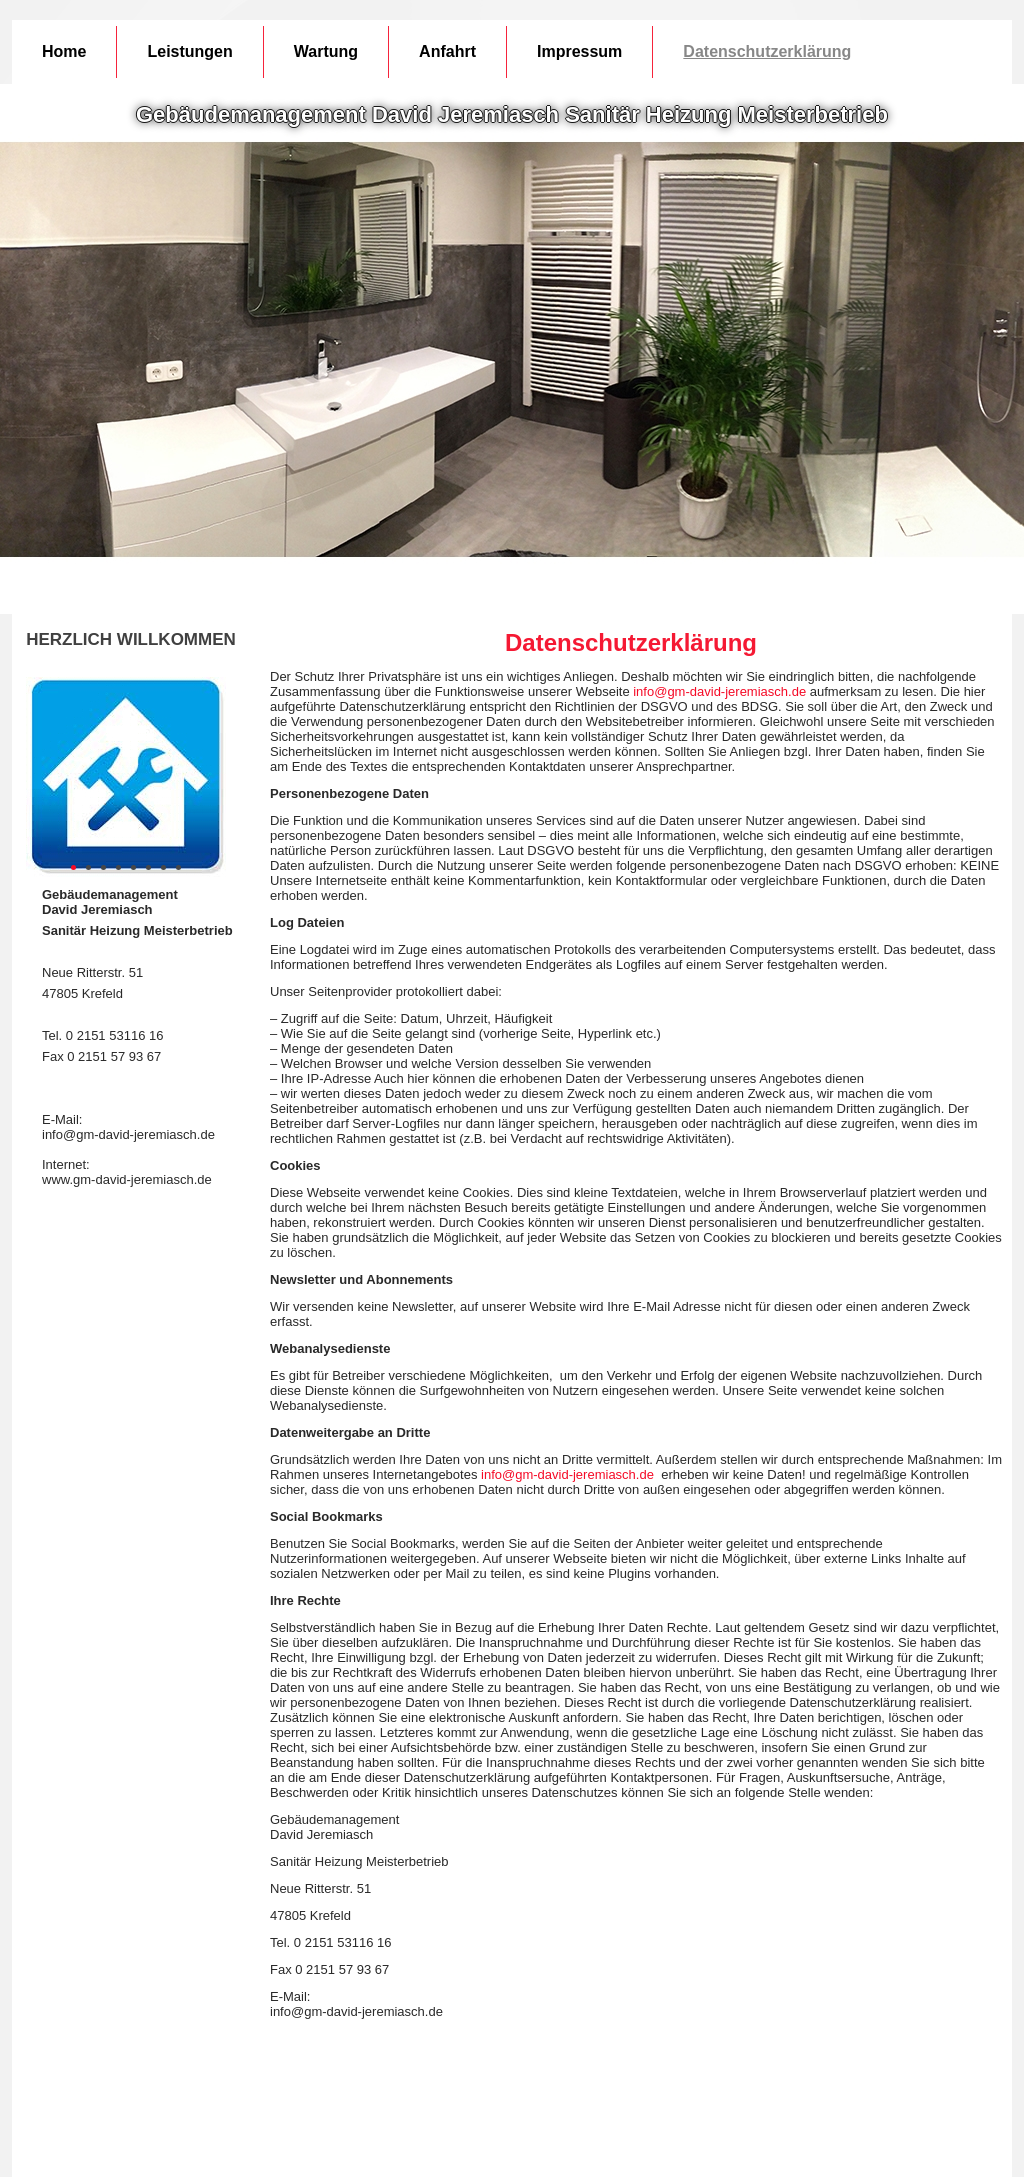 This screenshot has height=2177, width=1024. Describe the element at coordinates (64, 51) in the screenshot. I see `Home` at that location.